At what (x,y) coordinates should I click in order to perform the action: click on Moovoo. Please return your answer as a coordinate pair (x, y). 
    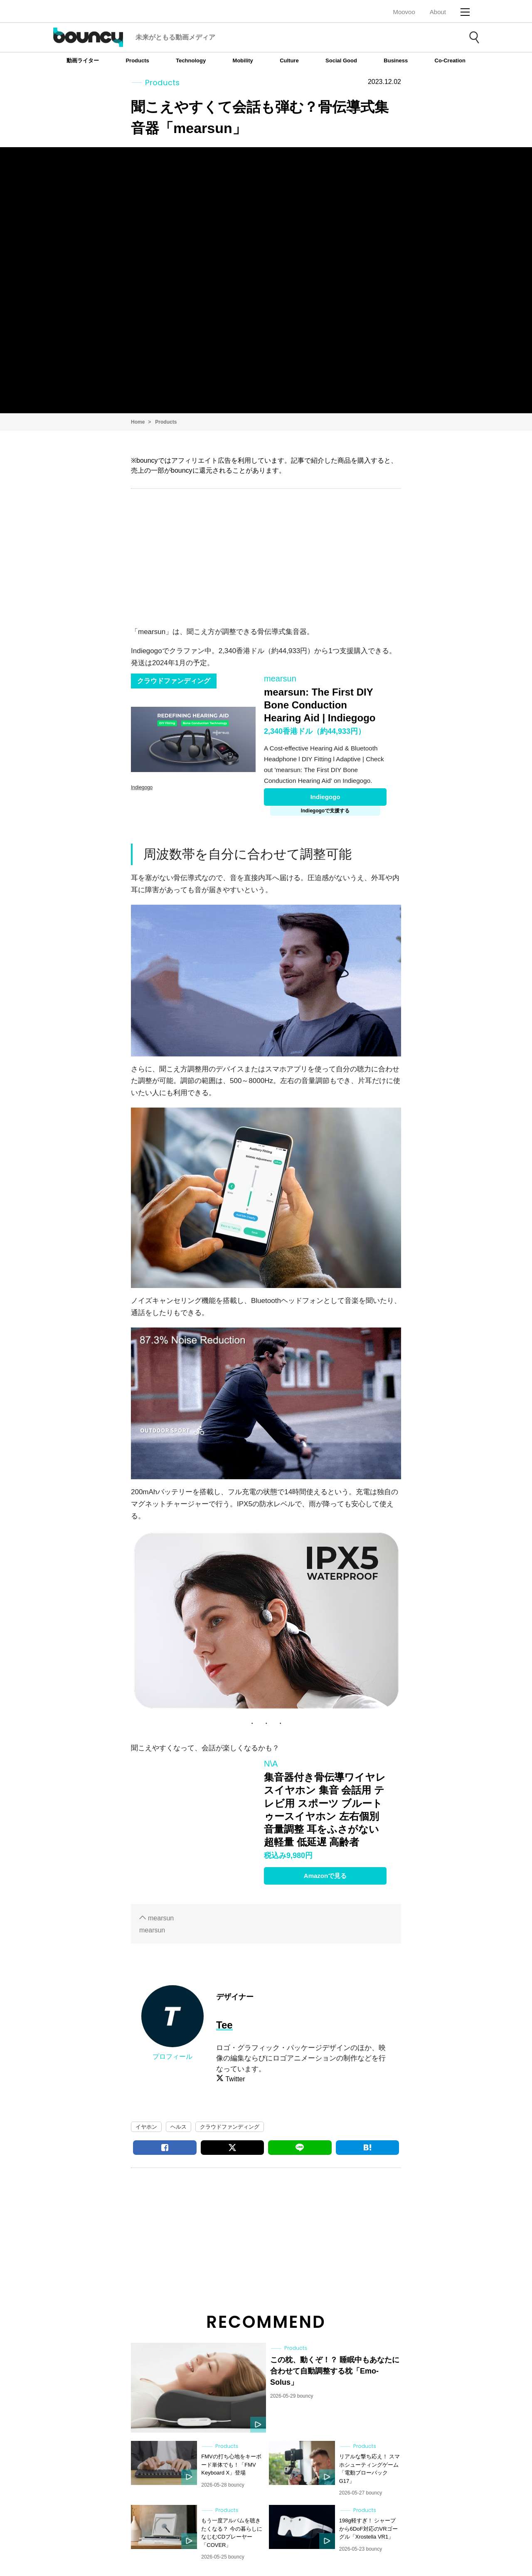
    Looking at the image, I should click on (404, 11).